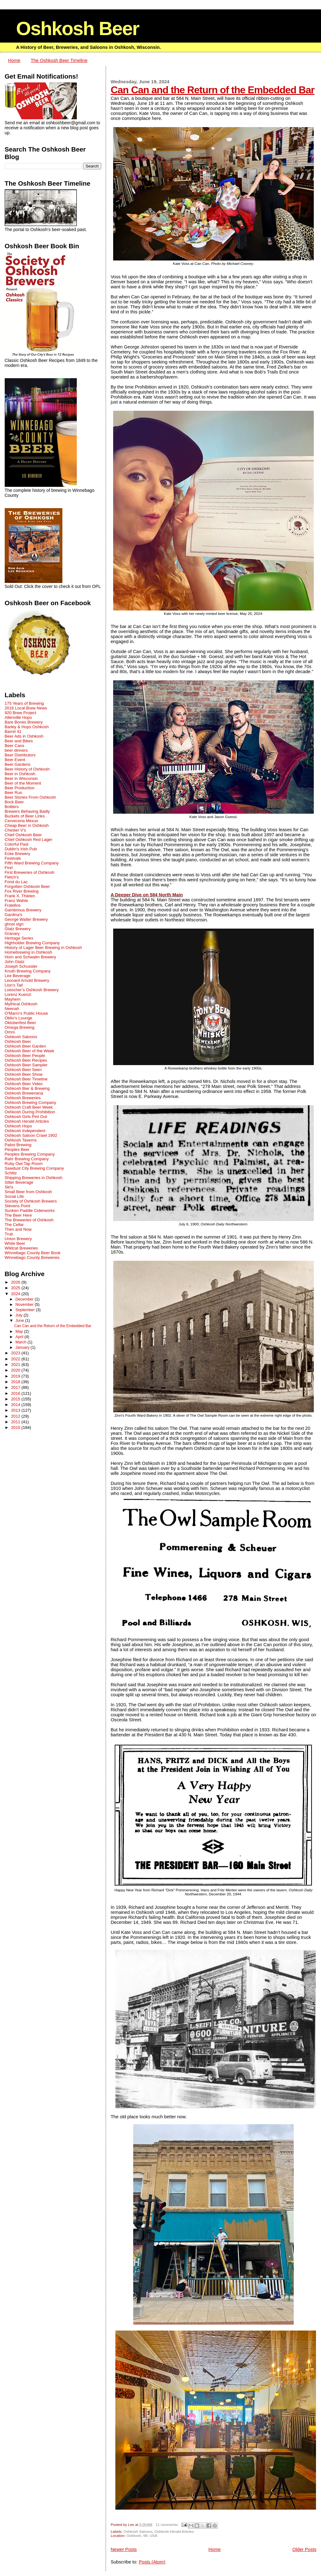  What do you see at coordinates (26, 1013) in the screenshot?
I see `O'Marro's Public House` at bounding box center [26, 1013].